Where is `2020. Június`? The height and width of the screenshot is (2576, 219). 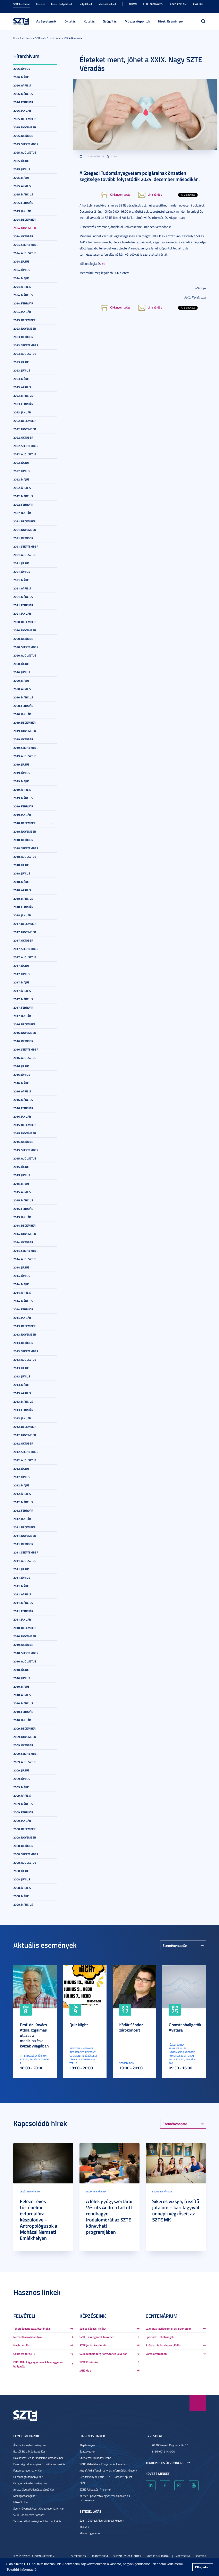
2020. Június is located at coordinates (21, 672).